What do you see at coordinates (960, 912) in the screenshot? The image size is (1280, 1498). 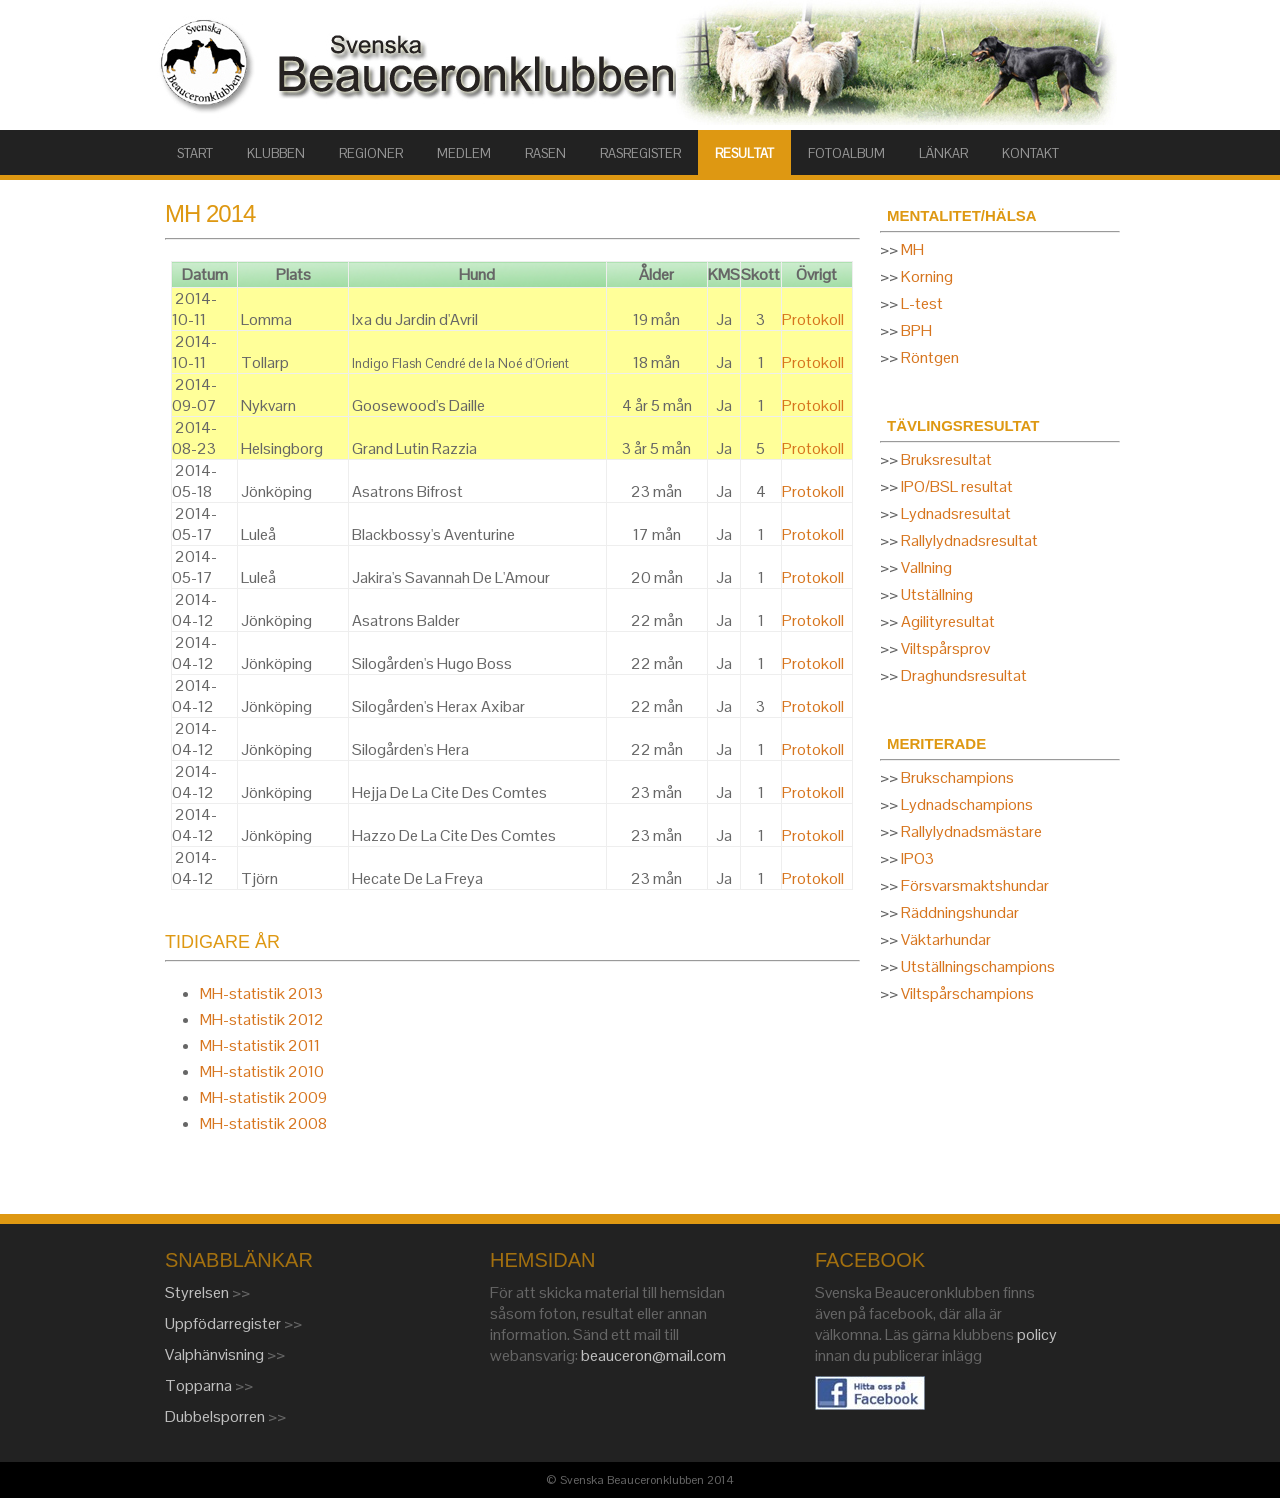 I see `Räddningshundar` at bounding box center [960, 912].